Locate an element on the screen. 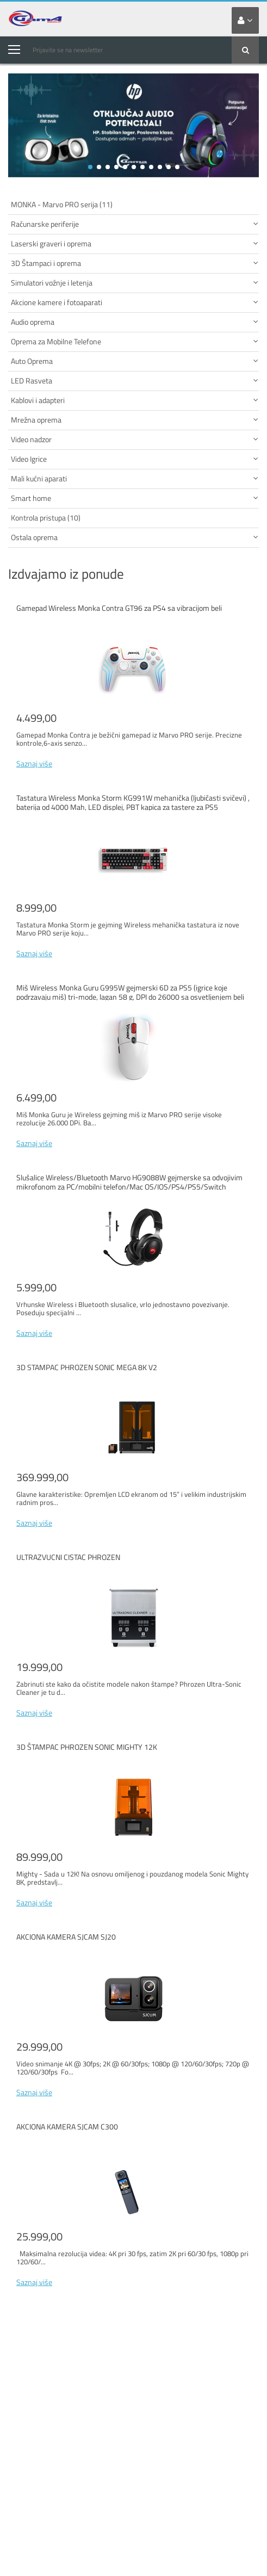  3D Štampaci i oprema is located at coordinates (134, 263).